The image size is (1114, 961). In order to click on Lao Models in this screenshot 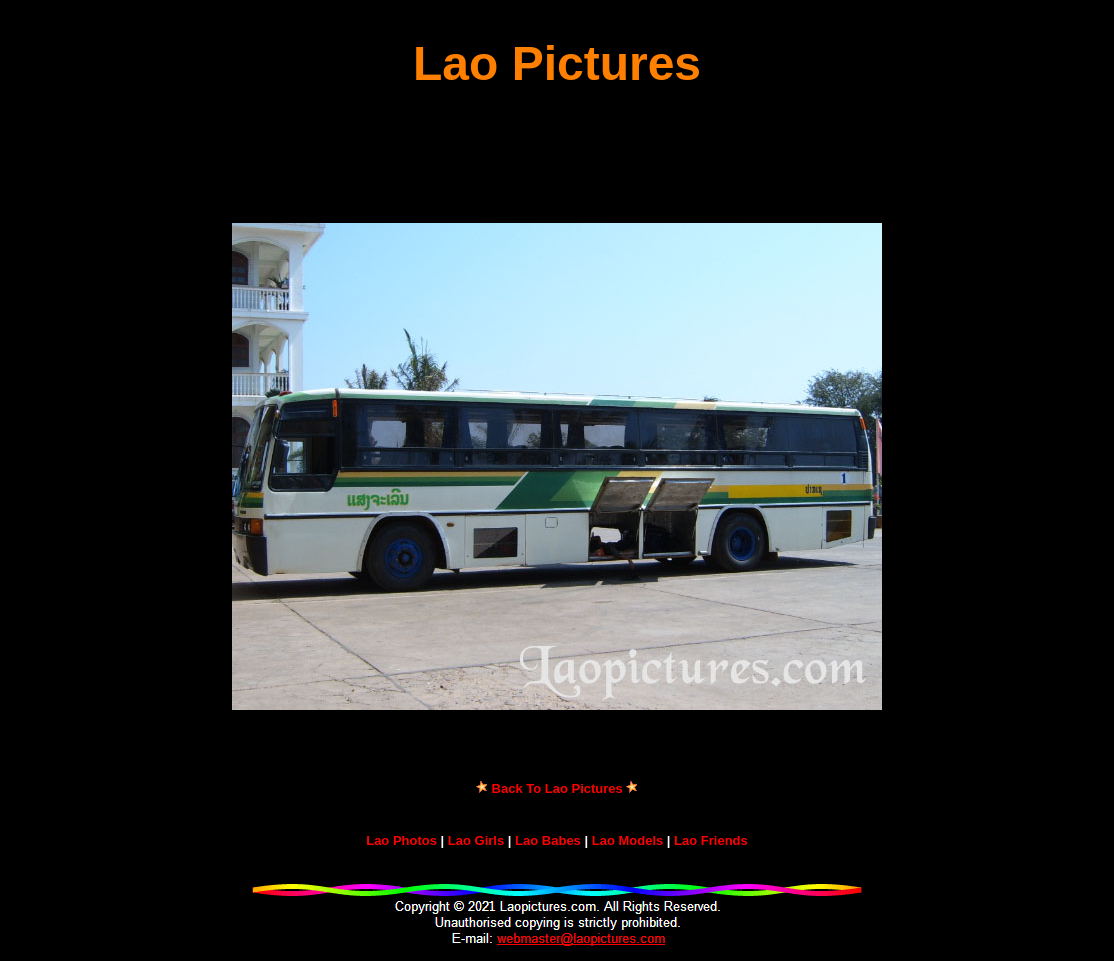, I will do `click(628, 840)`.